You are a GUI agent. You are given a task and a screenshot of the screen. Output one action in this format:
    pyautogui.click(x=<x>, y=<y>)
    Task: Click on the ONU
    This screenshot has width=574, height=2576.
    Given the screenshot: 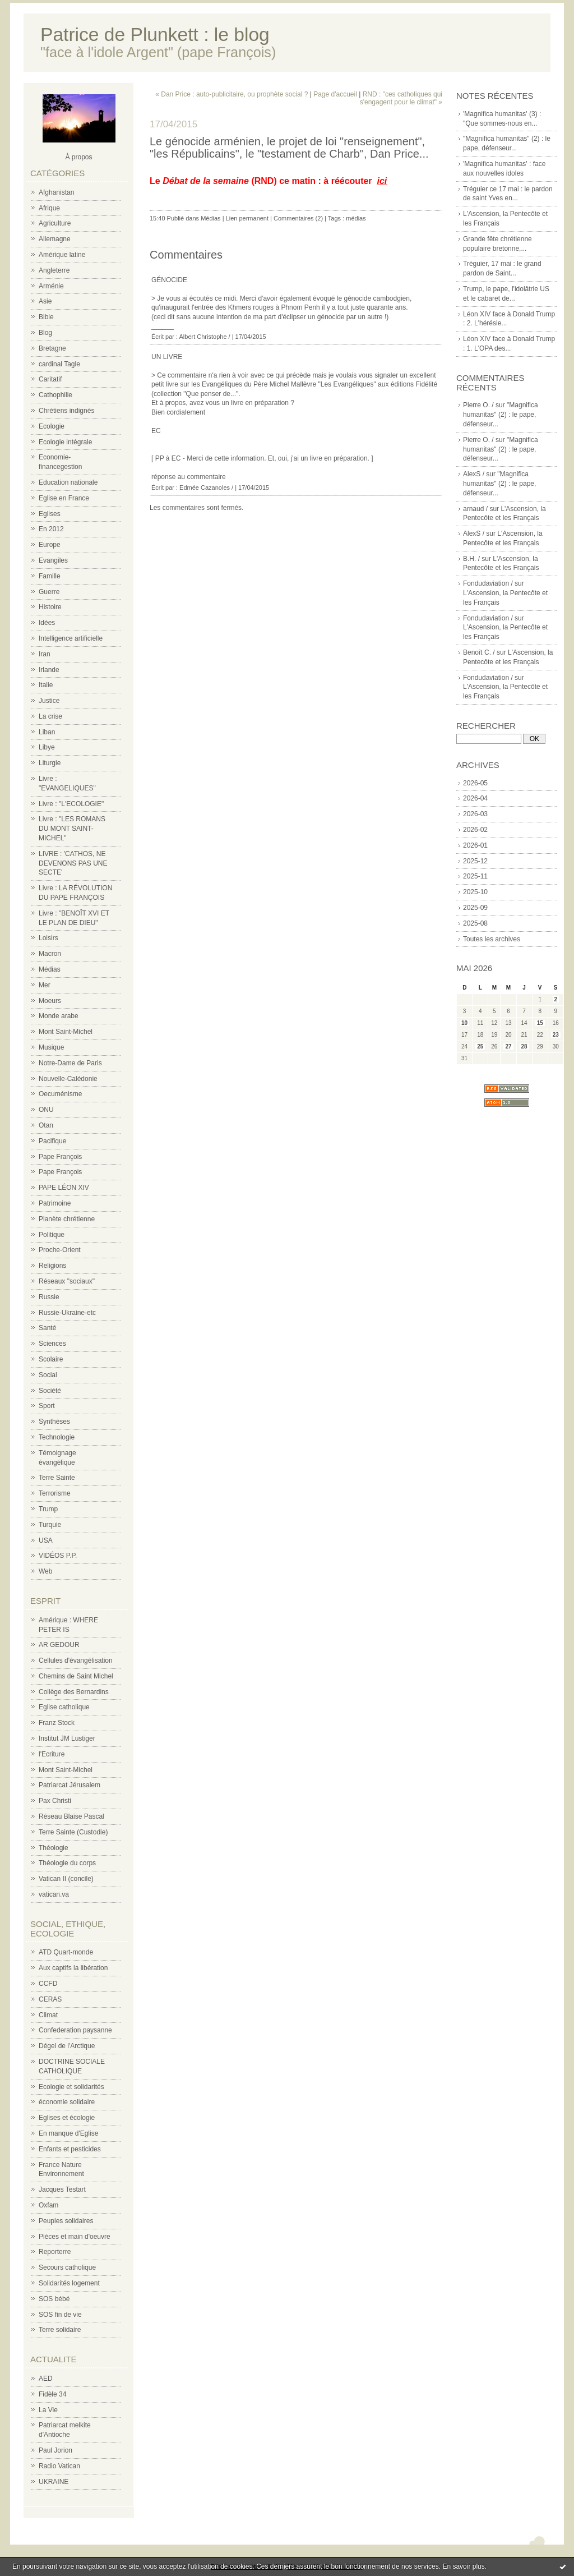 What is the action you would take?
    pyautogui.click(x=46, y=1110)
    